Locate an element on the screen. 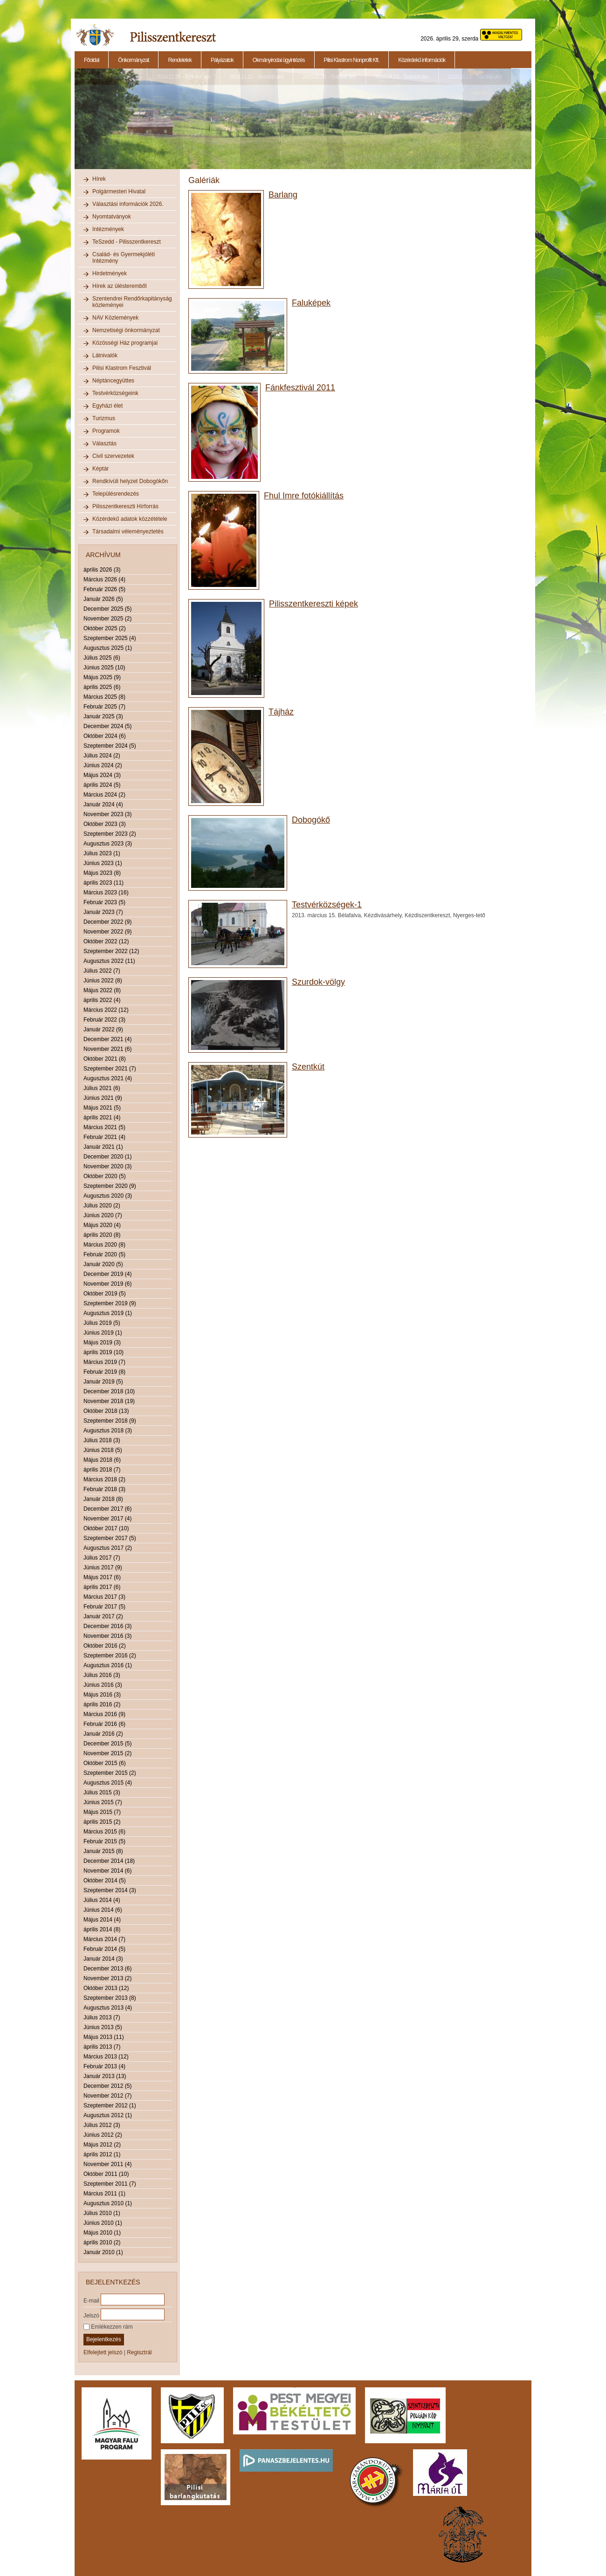 Image resolution: width=606 pixels, height=2576 pixels. Október 2011 (10) is located at coordinates (106, 2174).